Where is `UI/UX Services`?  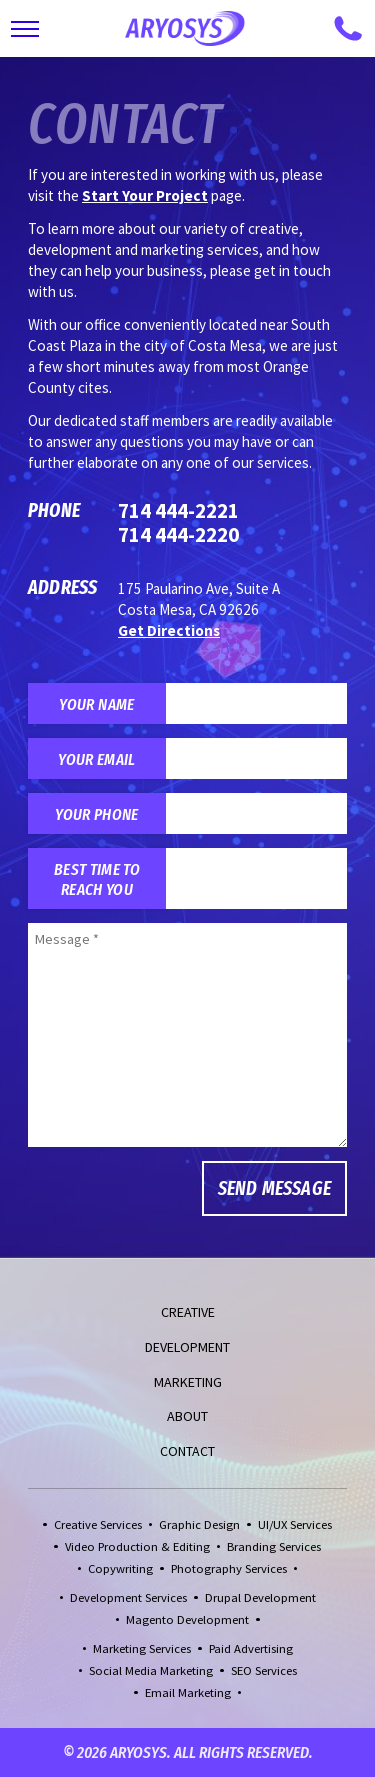
UI/UX Services is located at coordinates (295, 1524).